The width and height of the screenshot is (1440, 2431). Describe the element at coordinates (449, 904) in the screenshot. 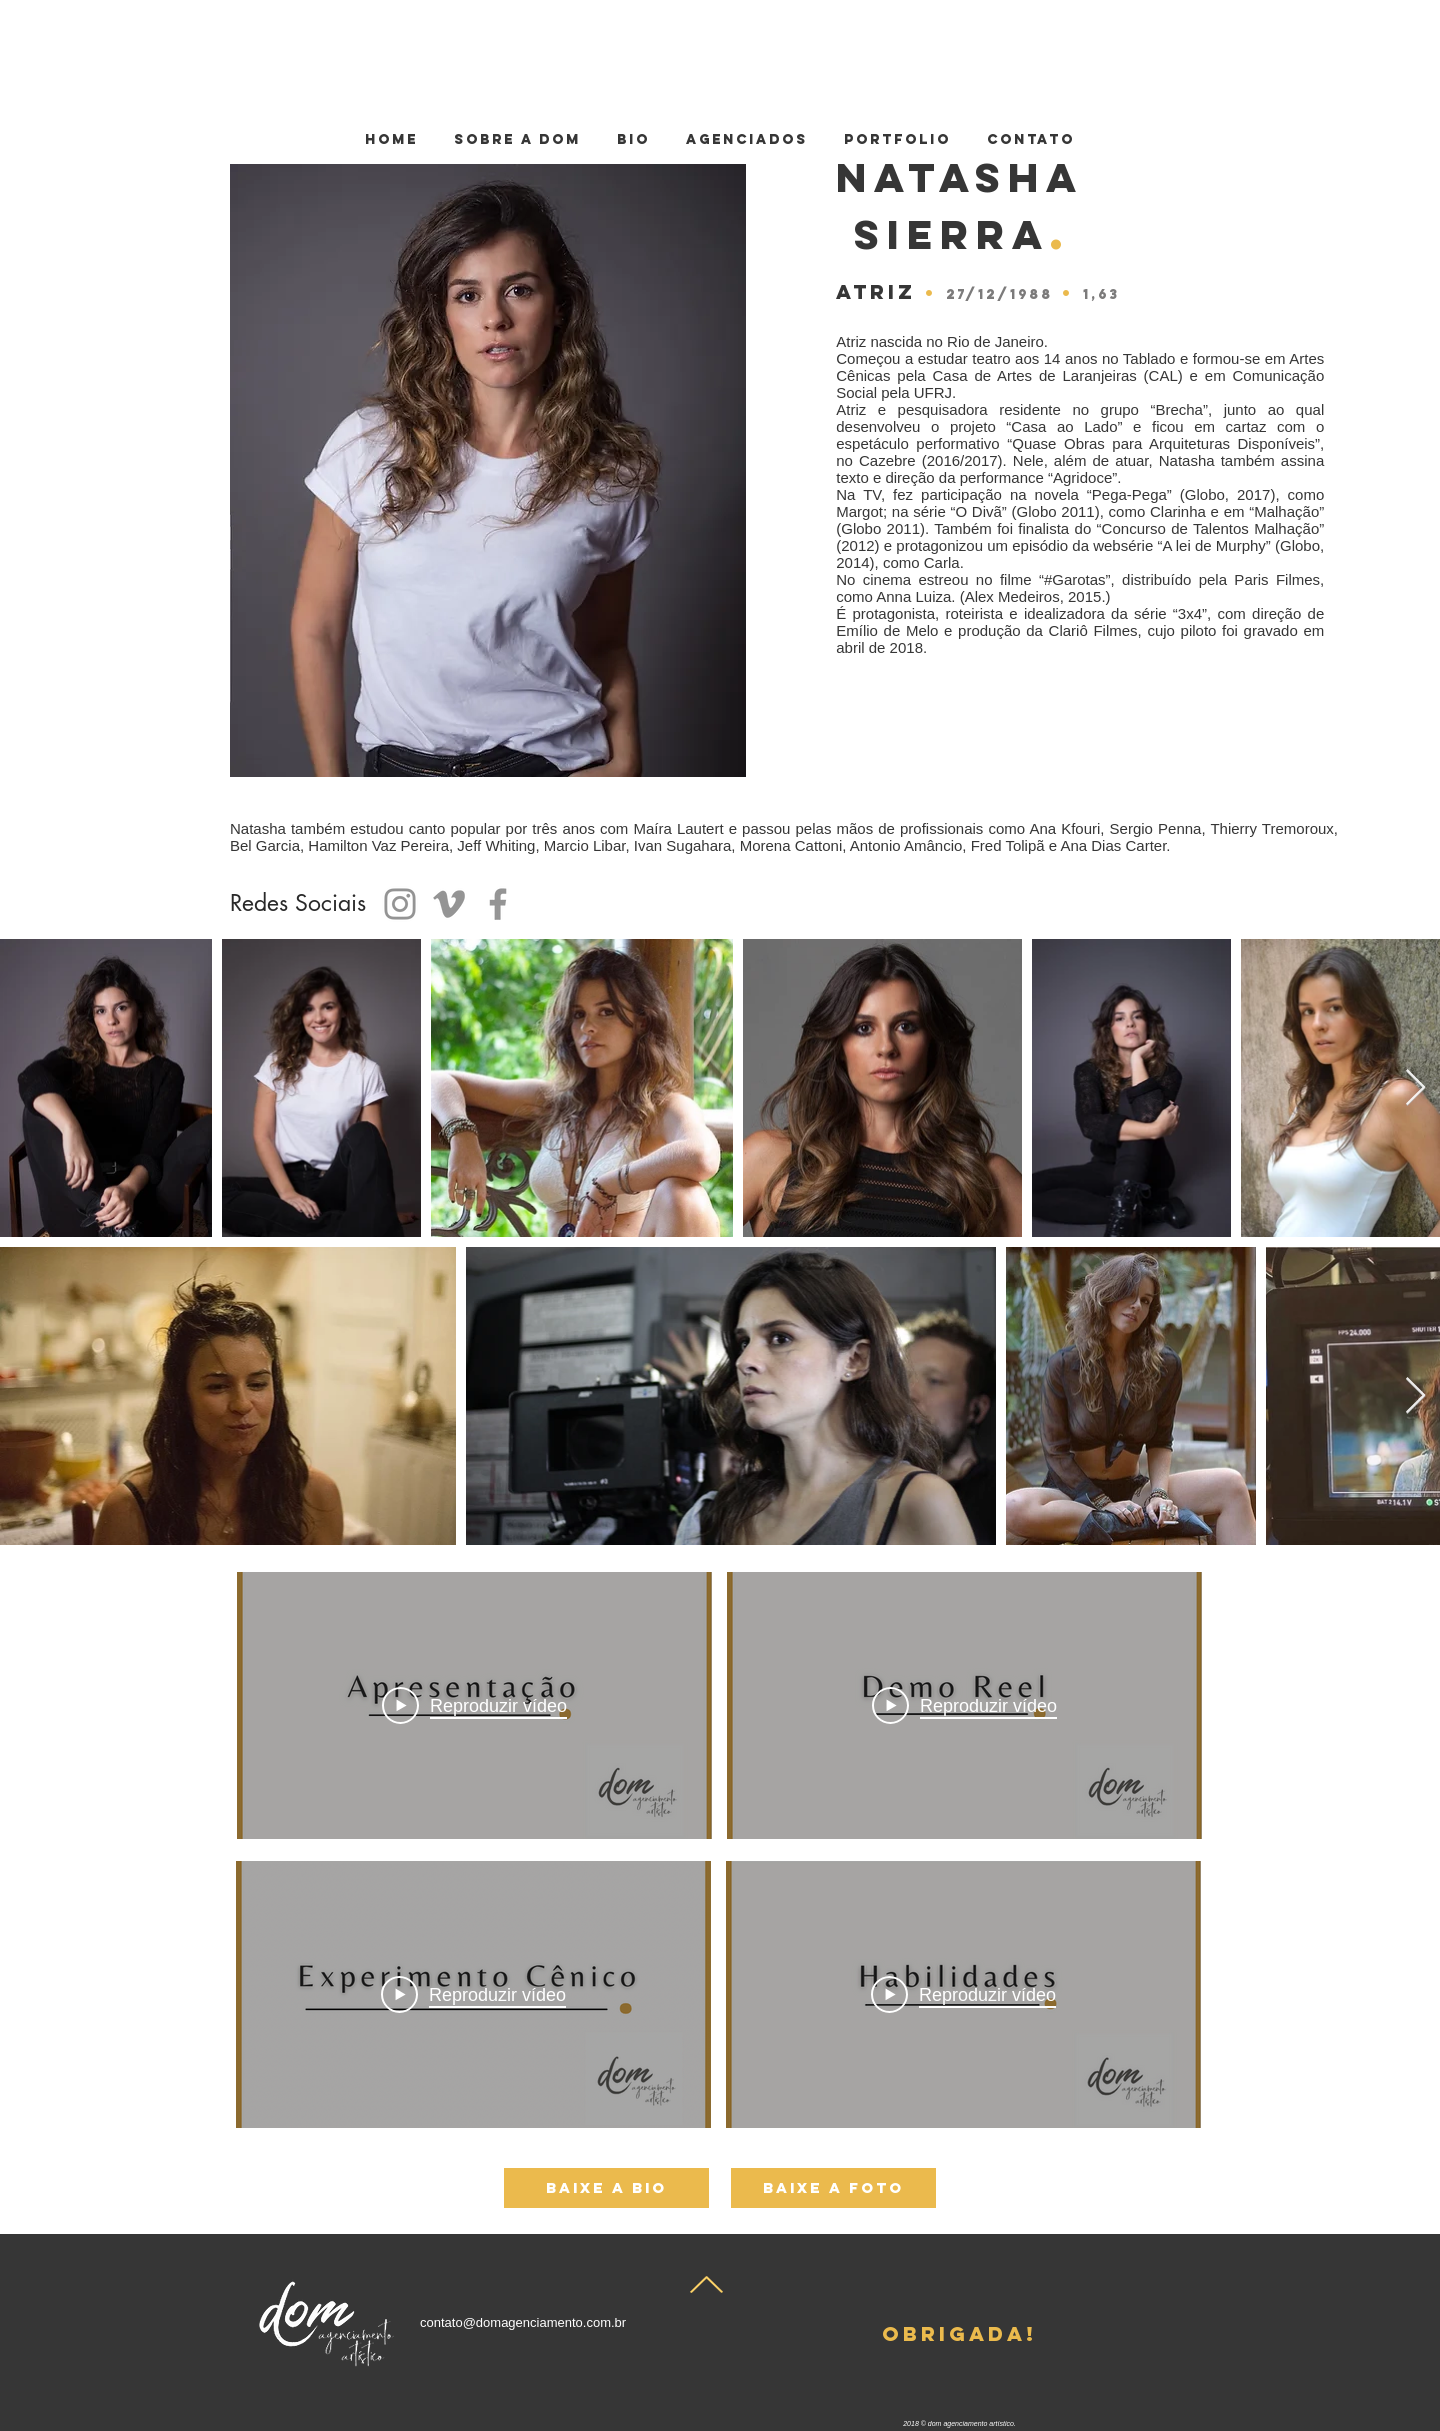

I see `[Grey Vimeo Ícone]` at that location.